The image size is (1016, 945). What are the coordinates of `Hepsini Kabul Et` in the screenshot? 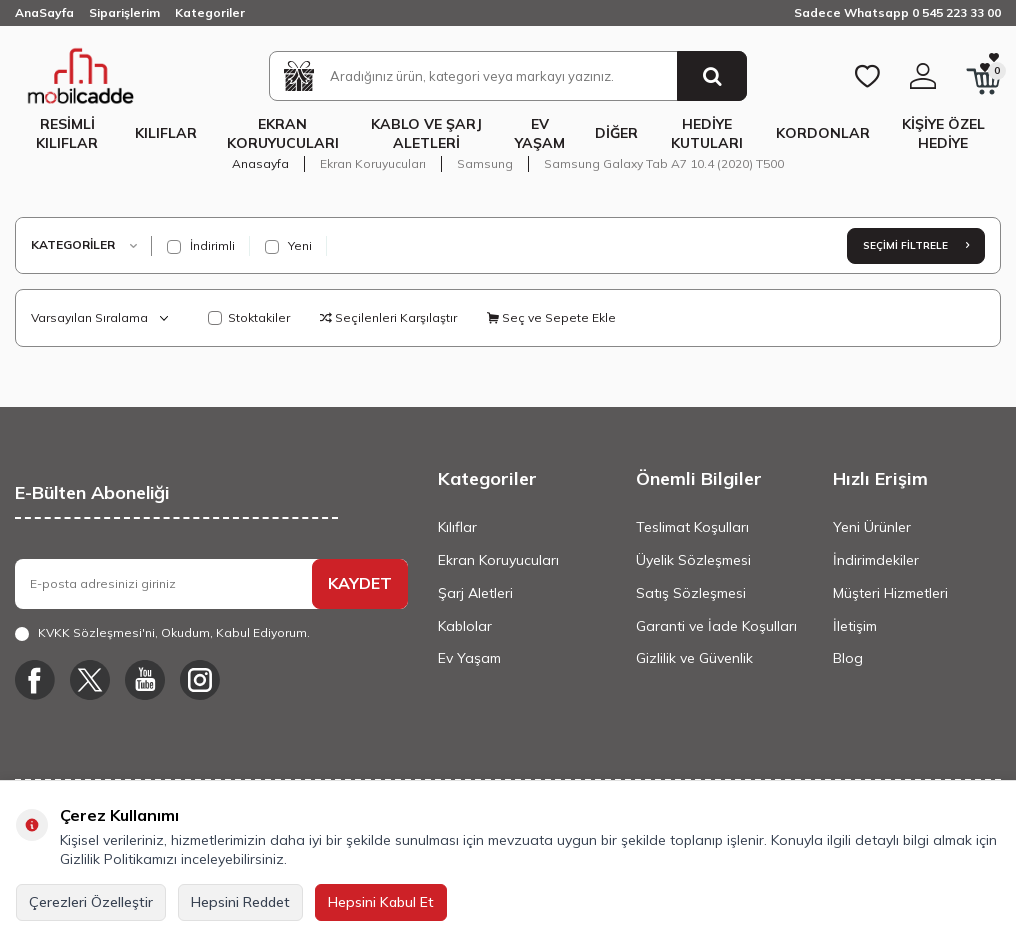 It's located at (381, 902).